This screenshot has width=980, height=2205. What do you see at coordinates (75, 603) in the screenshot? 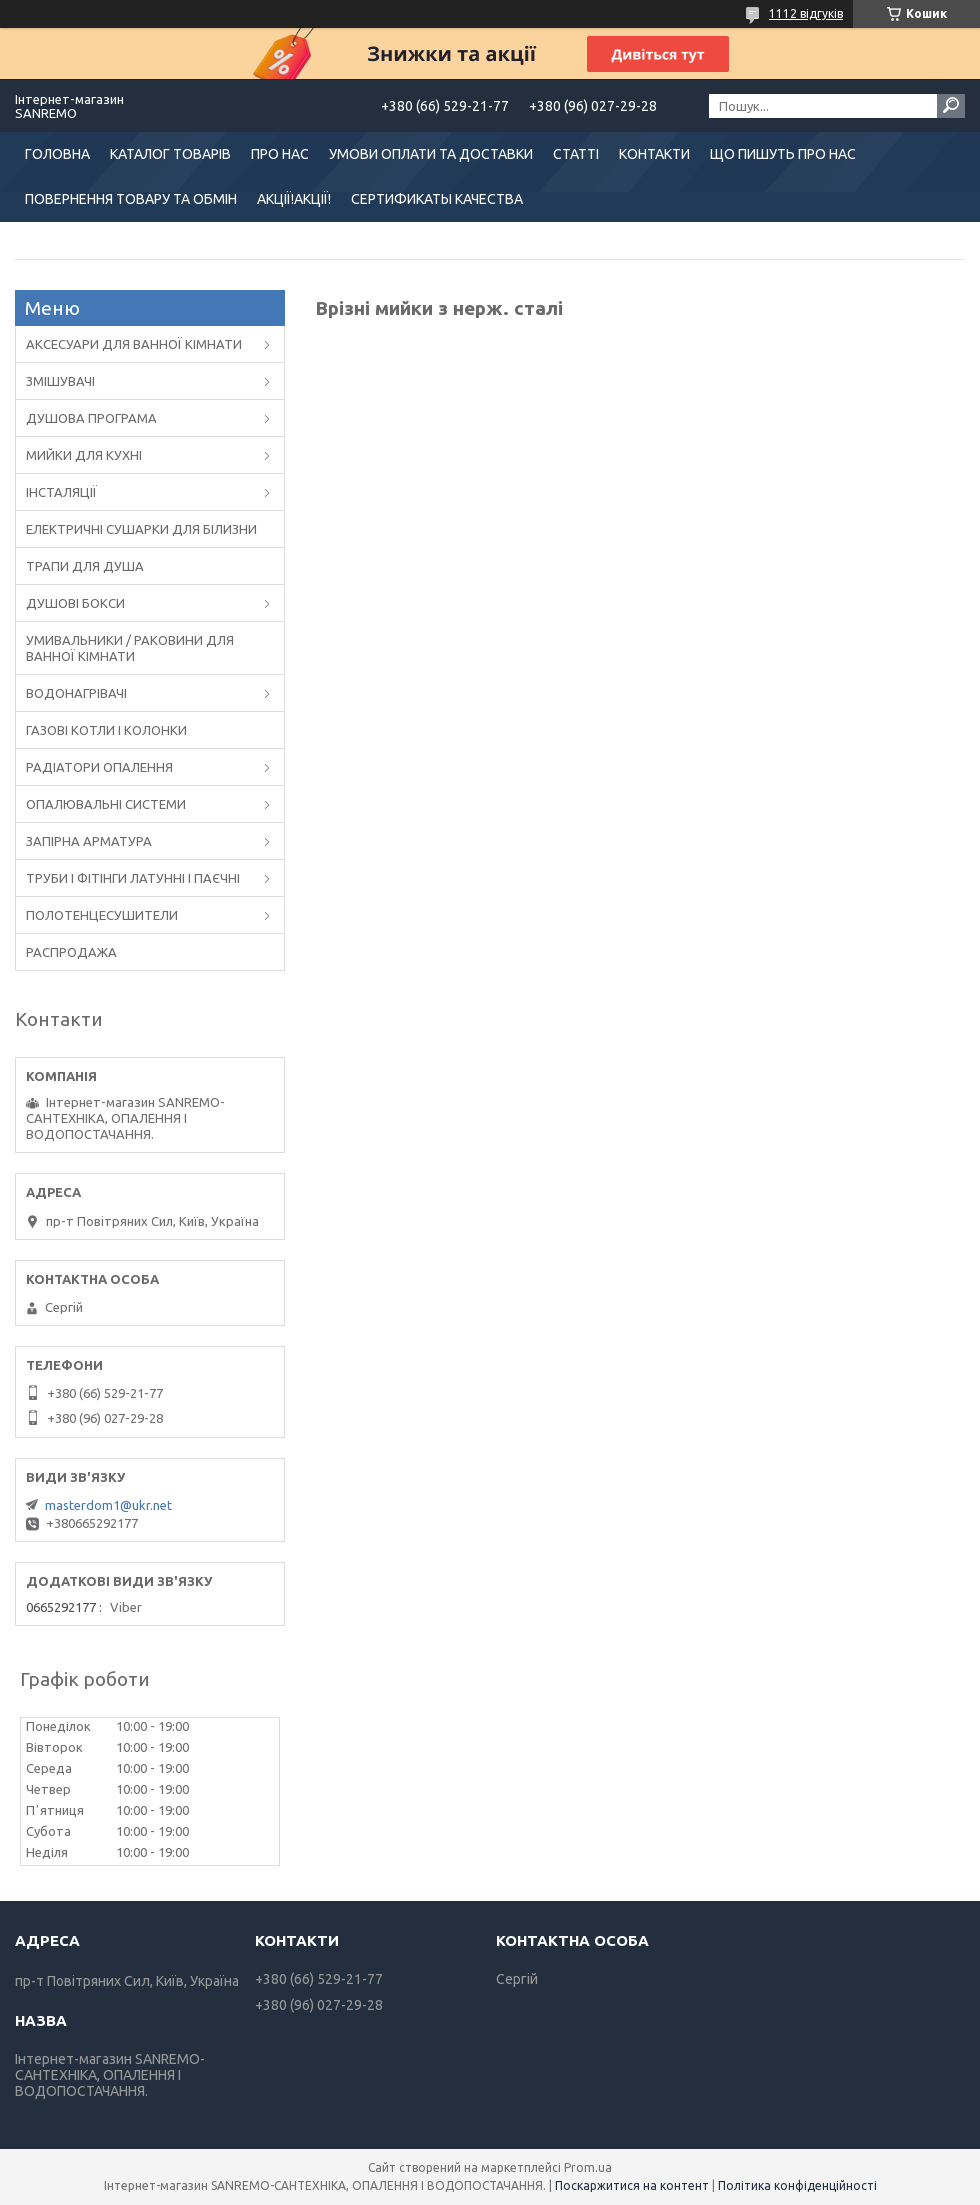
I see `ДУШОВІ БОКСИ` at bounding box center [75, 603].